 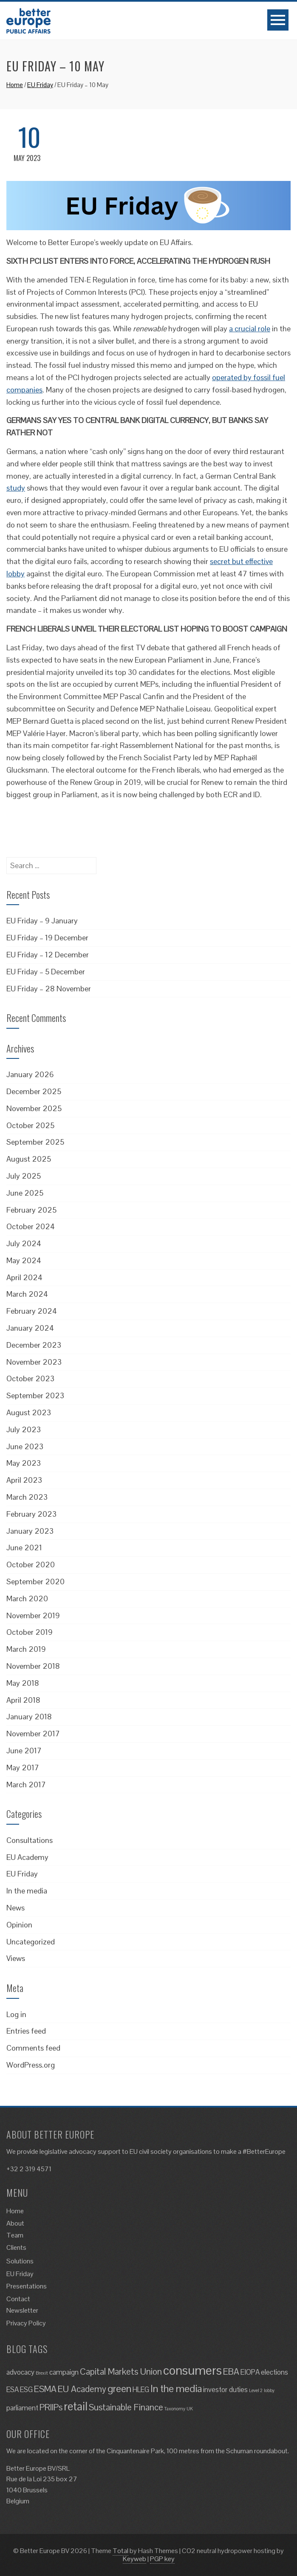 What do you see at coordinates (22, 2407) in the screenshot?
I see `parliament [parliament (2 items)]` at bounding box center [22, 2407].